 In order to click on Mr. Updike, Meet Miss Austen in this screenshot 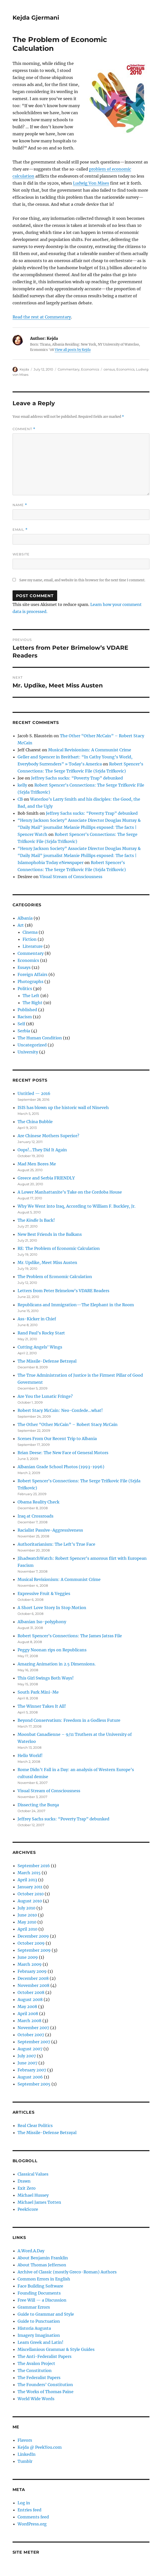, I will do `click(47, 1262)`.